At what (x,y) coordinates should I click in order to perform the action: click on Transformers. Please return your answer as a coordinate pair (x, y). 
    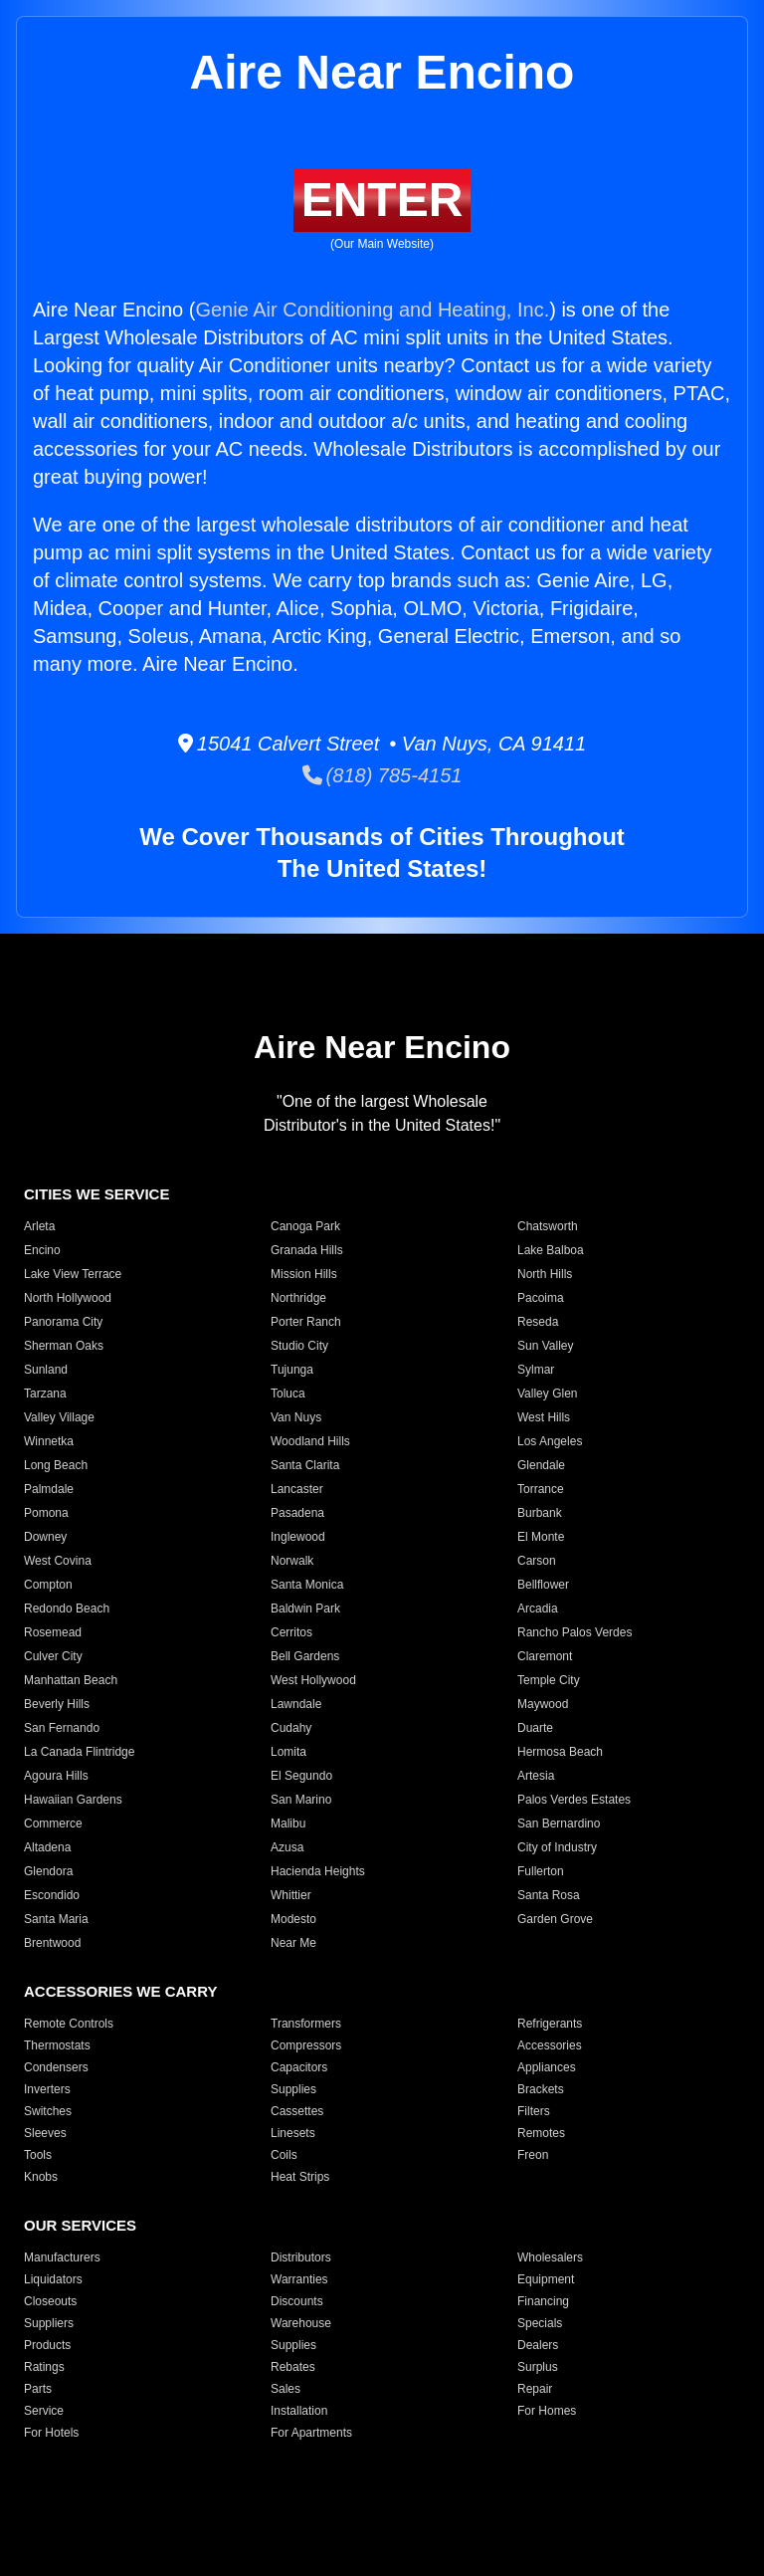
    Looking at the image, I should click on (306, 2024).